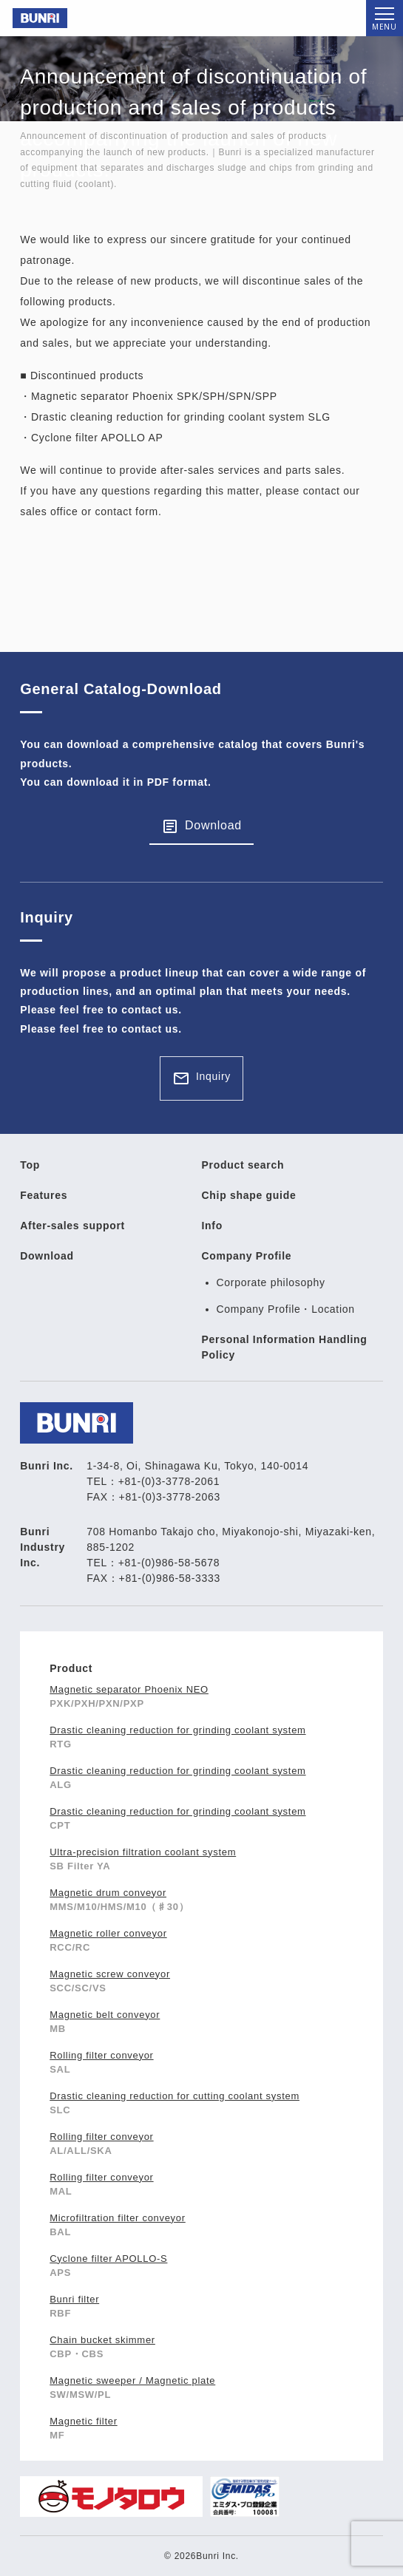  I want to click on Magnetic belt conveyor, so click(105, 2014).